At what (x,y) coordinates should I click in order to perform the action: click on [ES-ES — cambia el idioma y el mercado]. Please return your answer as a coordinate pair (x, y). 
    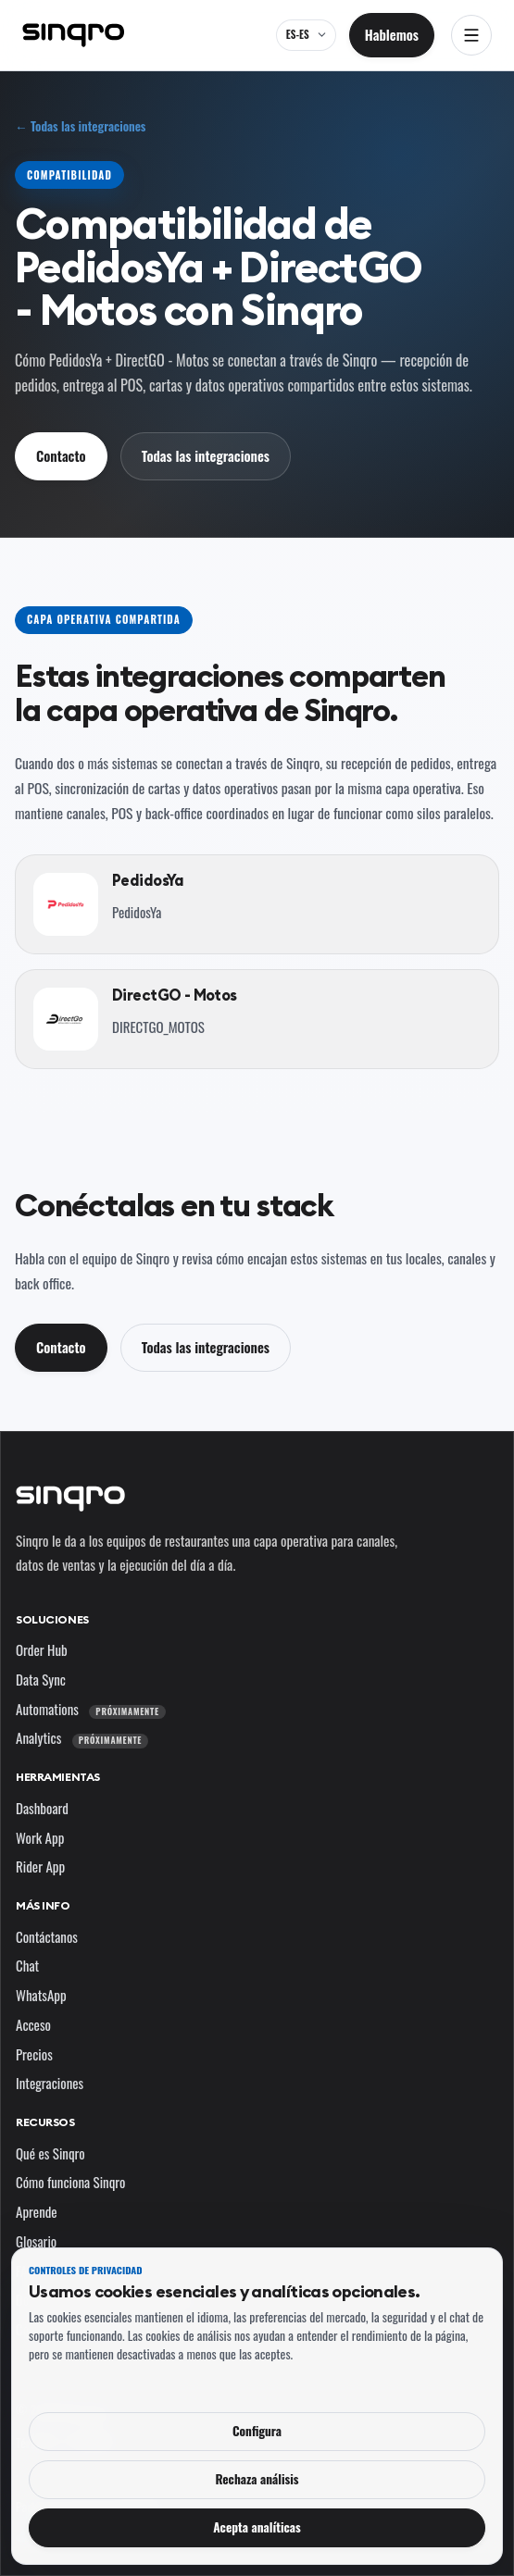
    Looking at the image, I should click on (306, 35).